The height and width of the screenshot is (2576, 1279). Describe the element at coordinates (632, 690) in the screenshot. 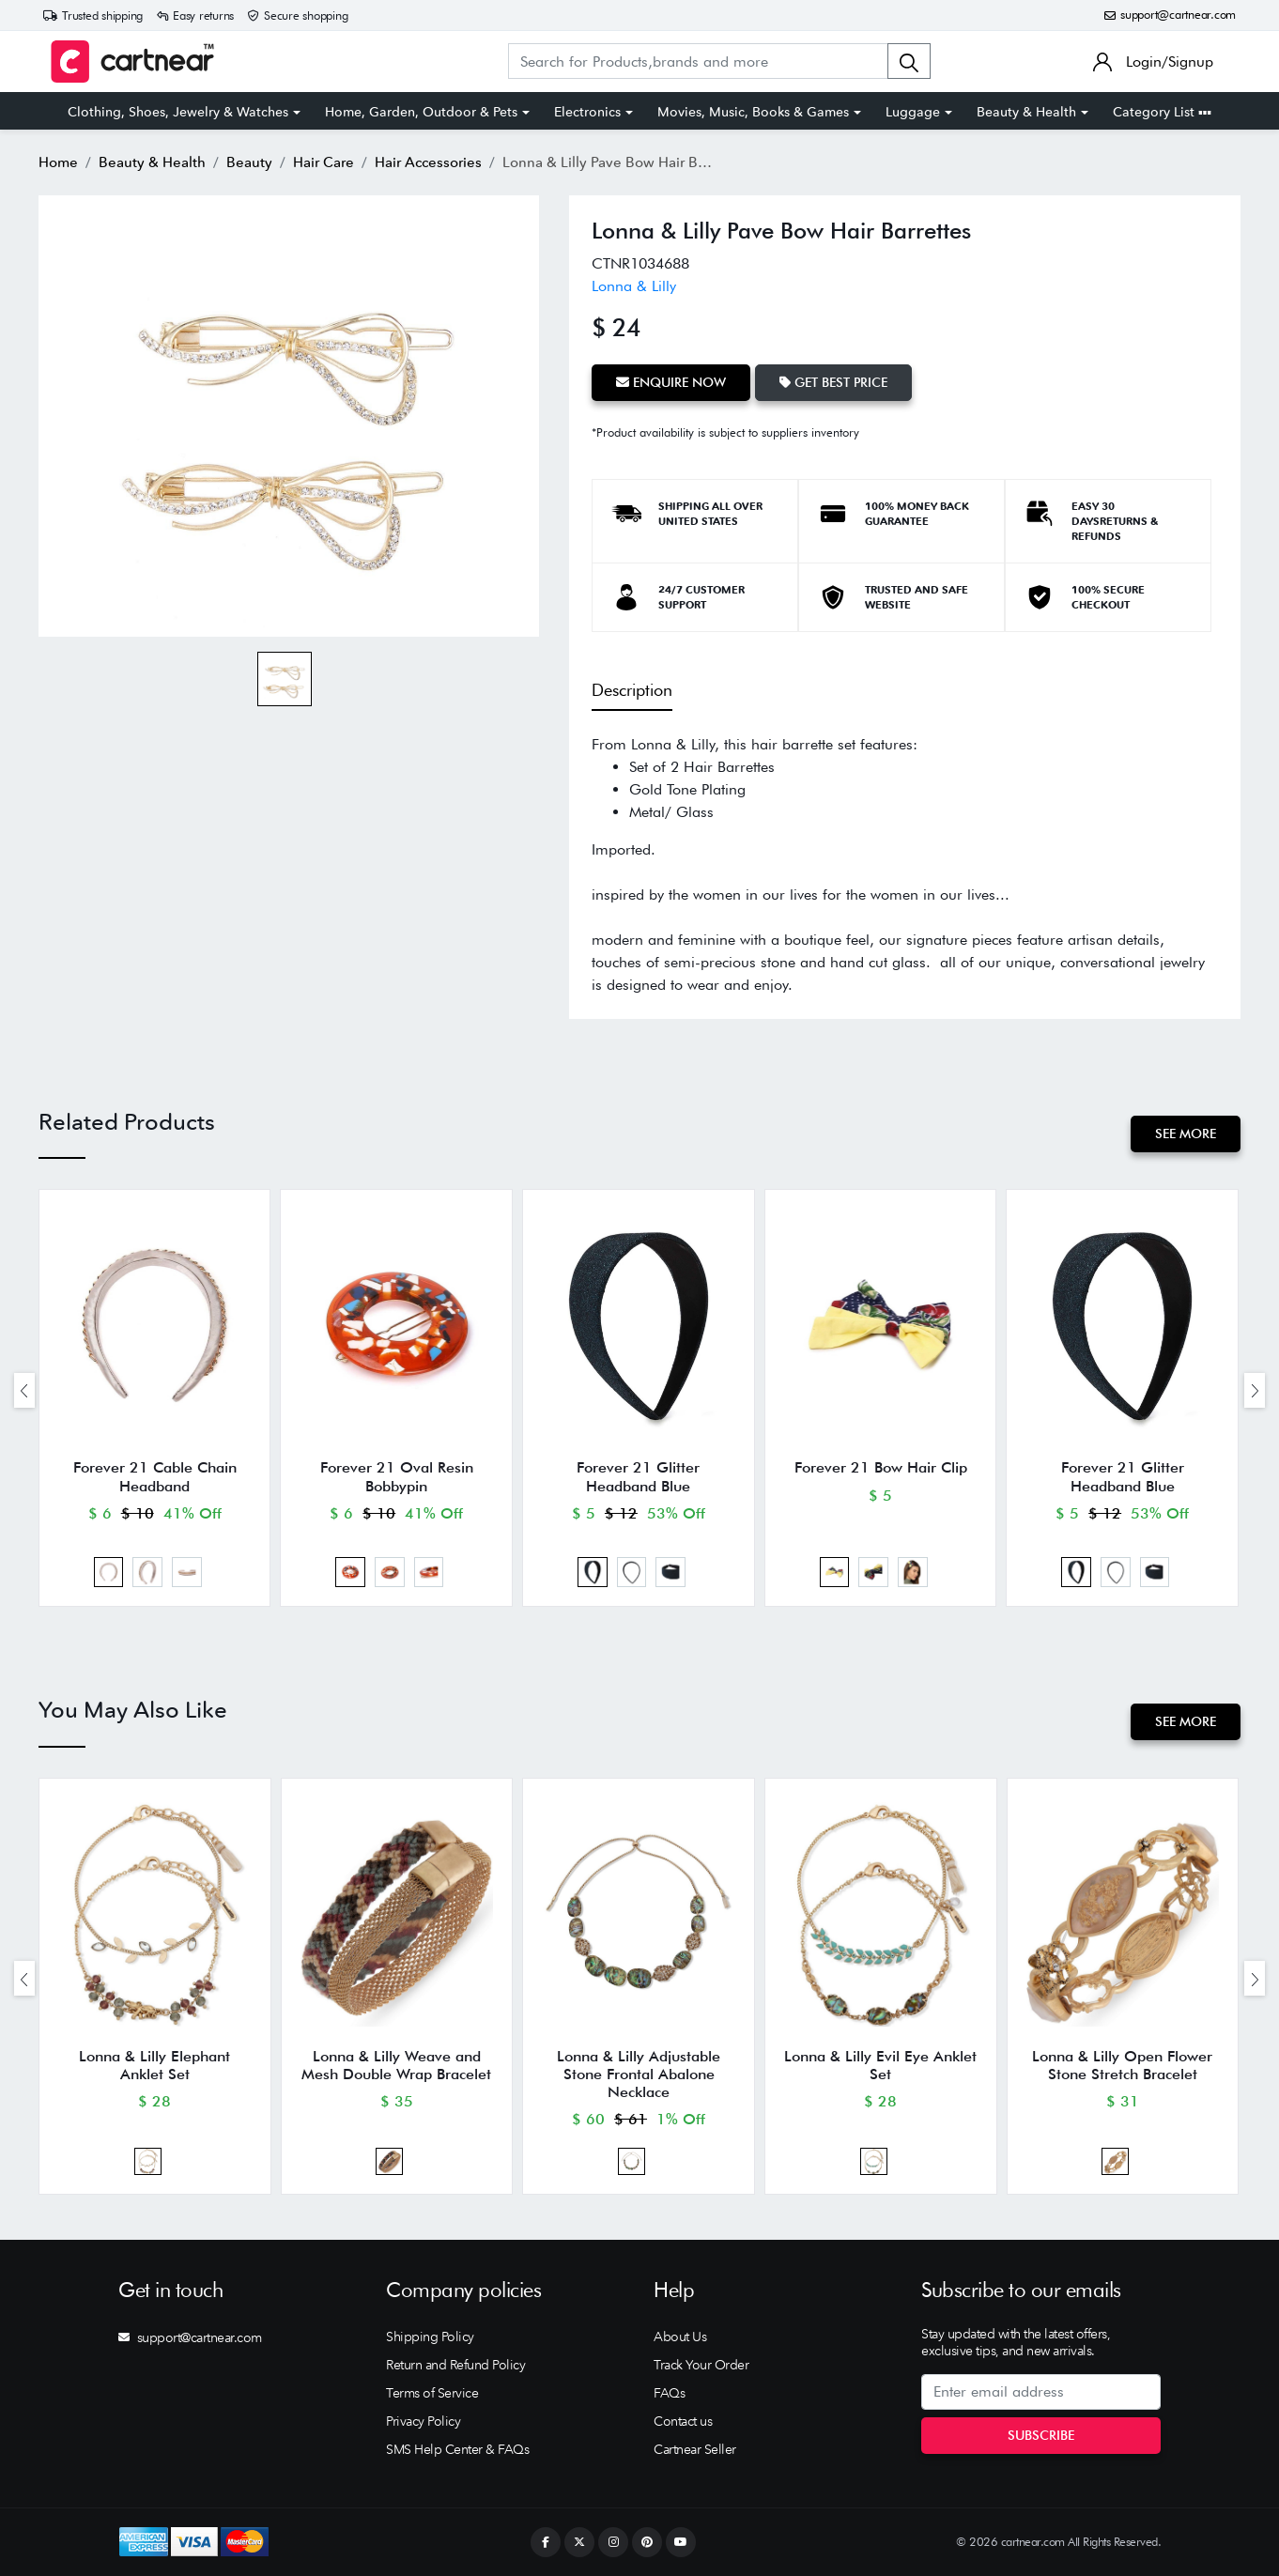

I see `Description` at that location.